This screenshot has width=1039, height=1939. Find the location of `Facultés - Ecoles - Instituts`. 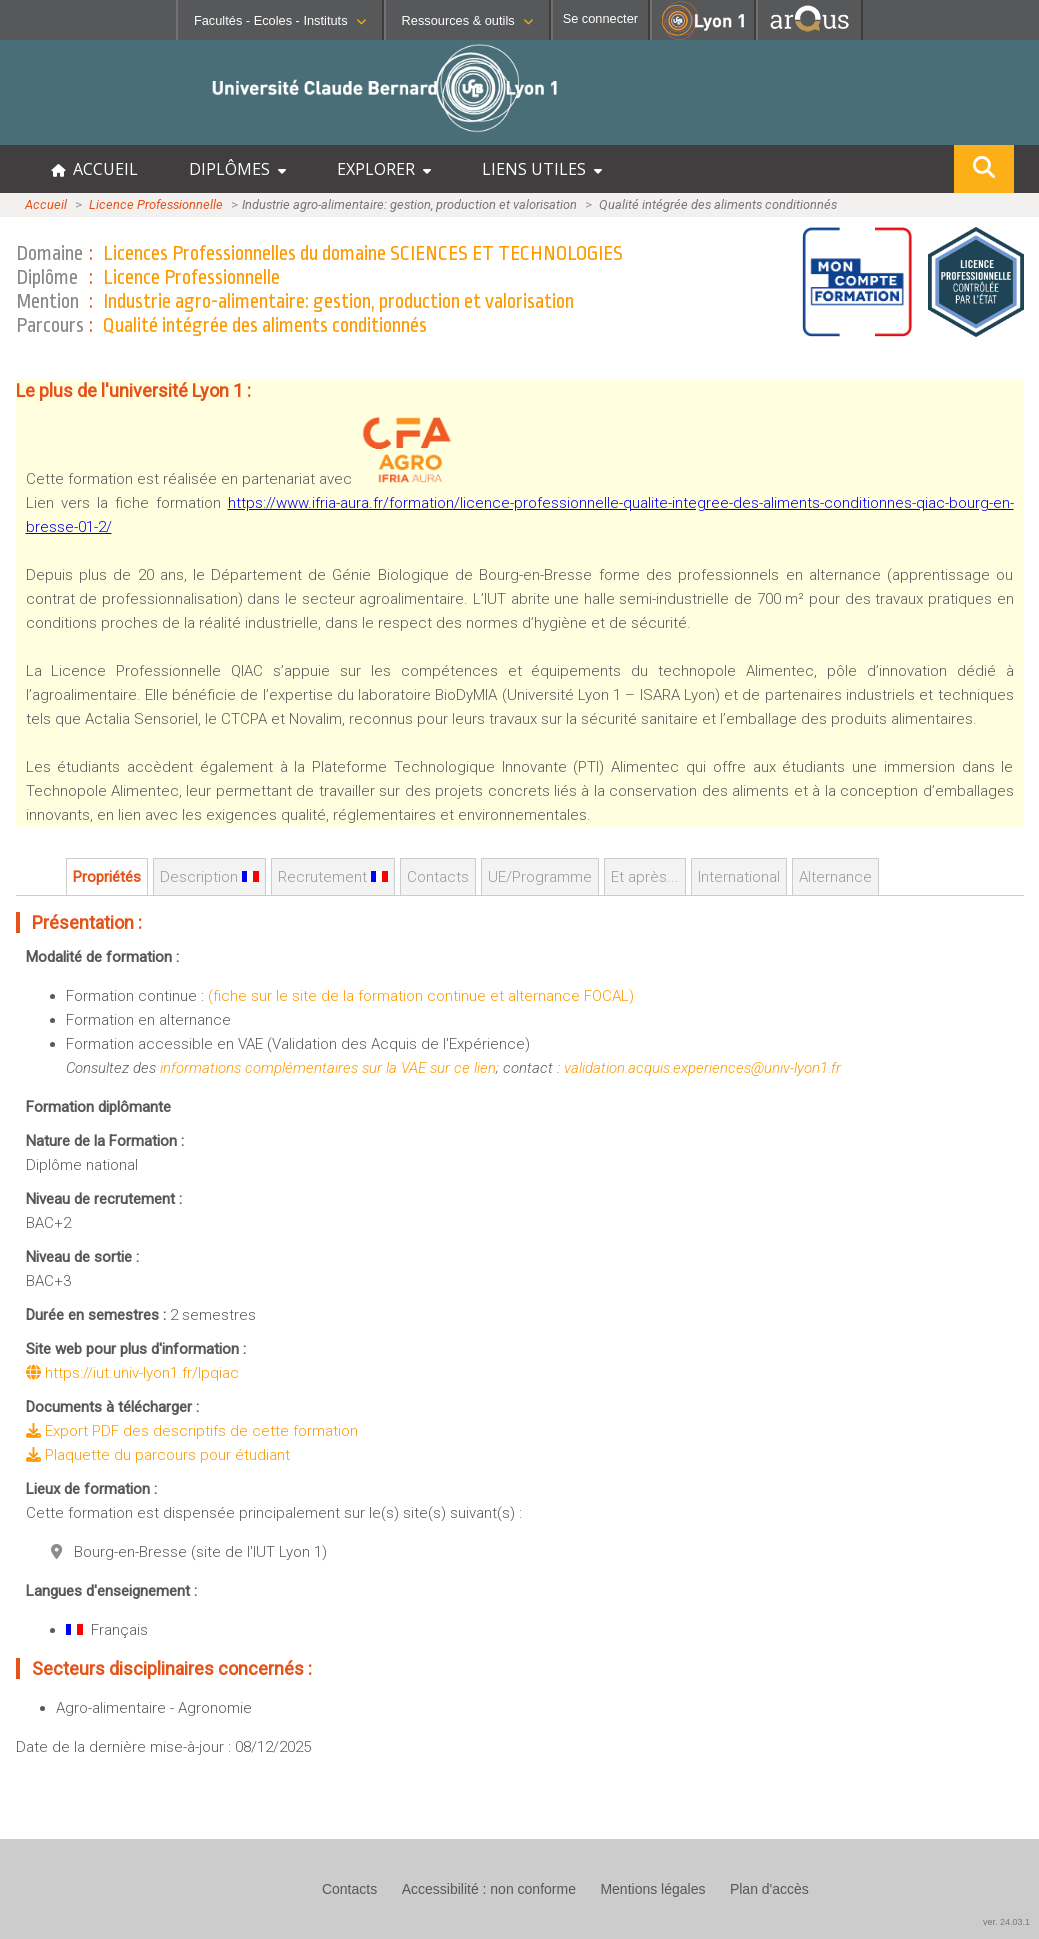

Facultés - Ecoles - Instituts is located at coordinates (280, 20).